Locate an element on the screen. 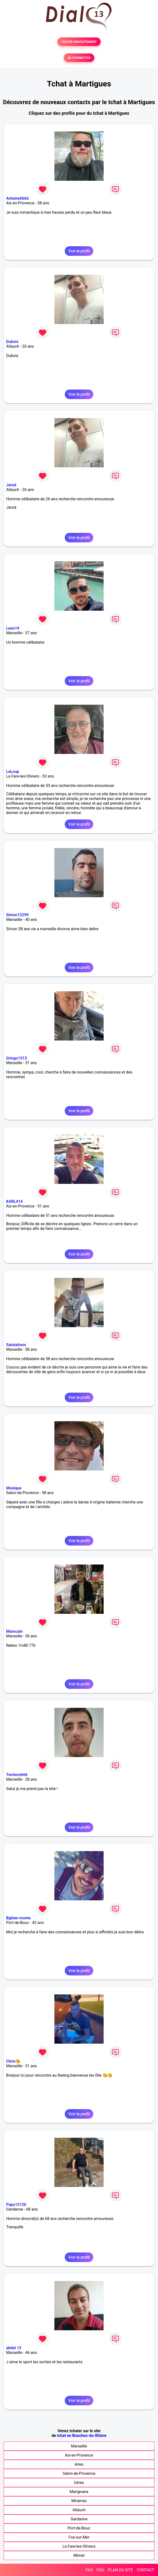 The width and height of the screenshot is (158, 2576). La Fare-les-Oliviers is located at coordinates (79, 2546).